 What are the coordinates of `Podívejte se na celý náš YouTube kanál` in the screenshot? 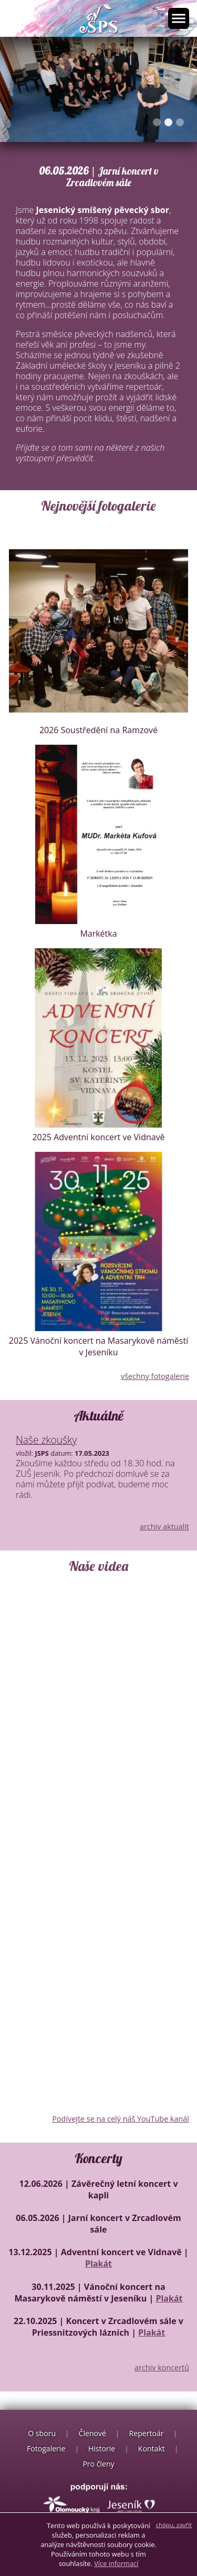 It's located at (120, 2119).